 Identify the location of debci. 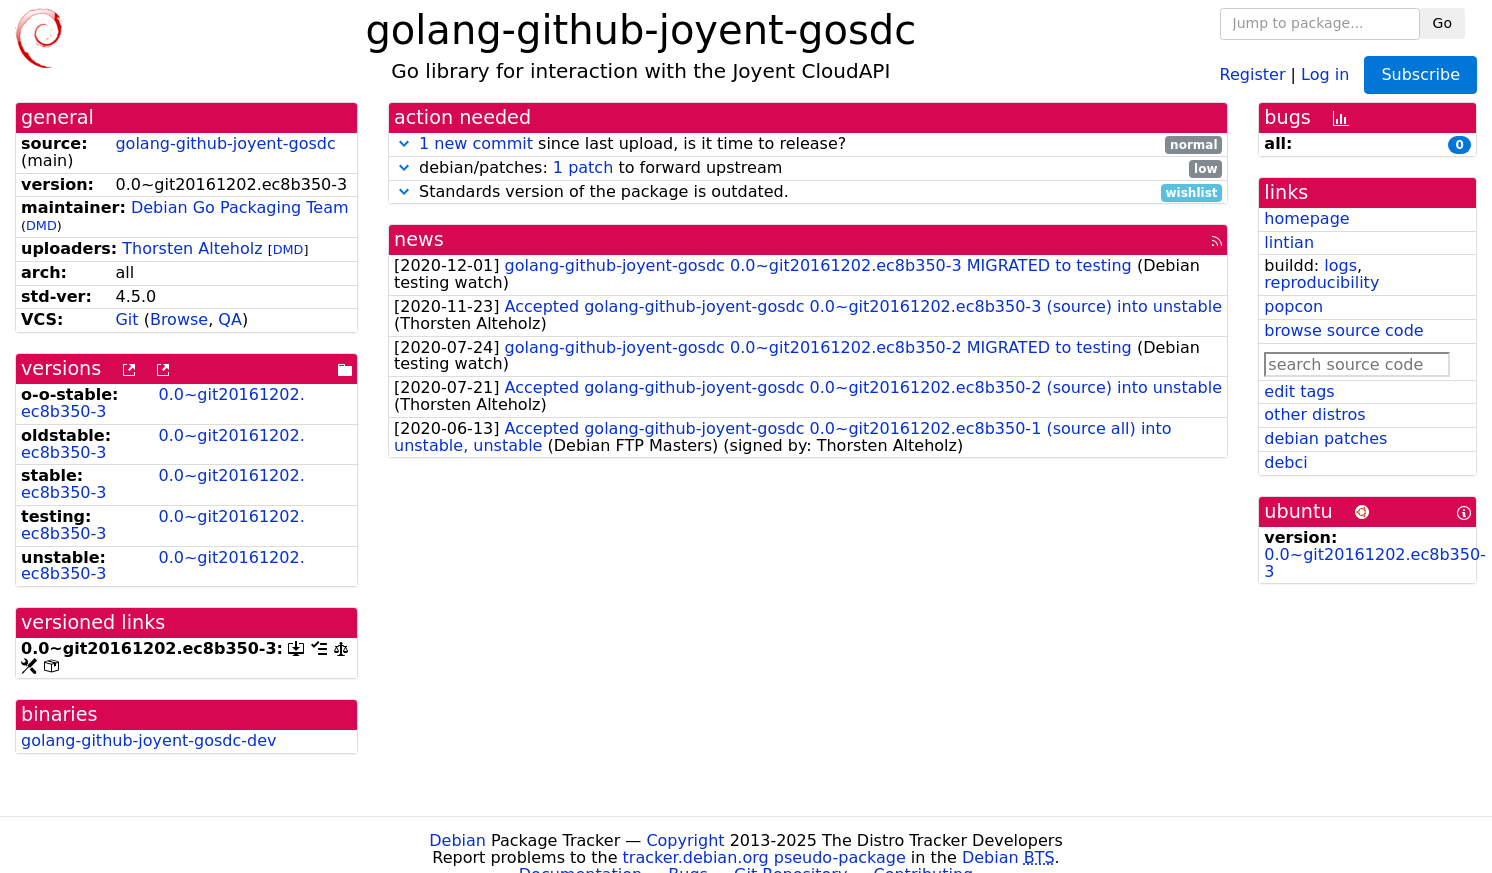
(1285, 462).